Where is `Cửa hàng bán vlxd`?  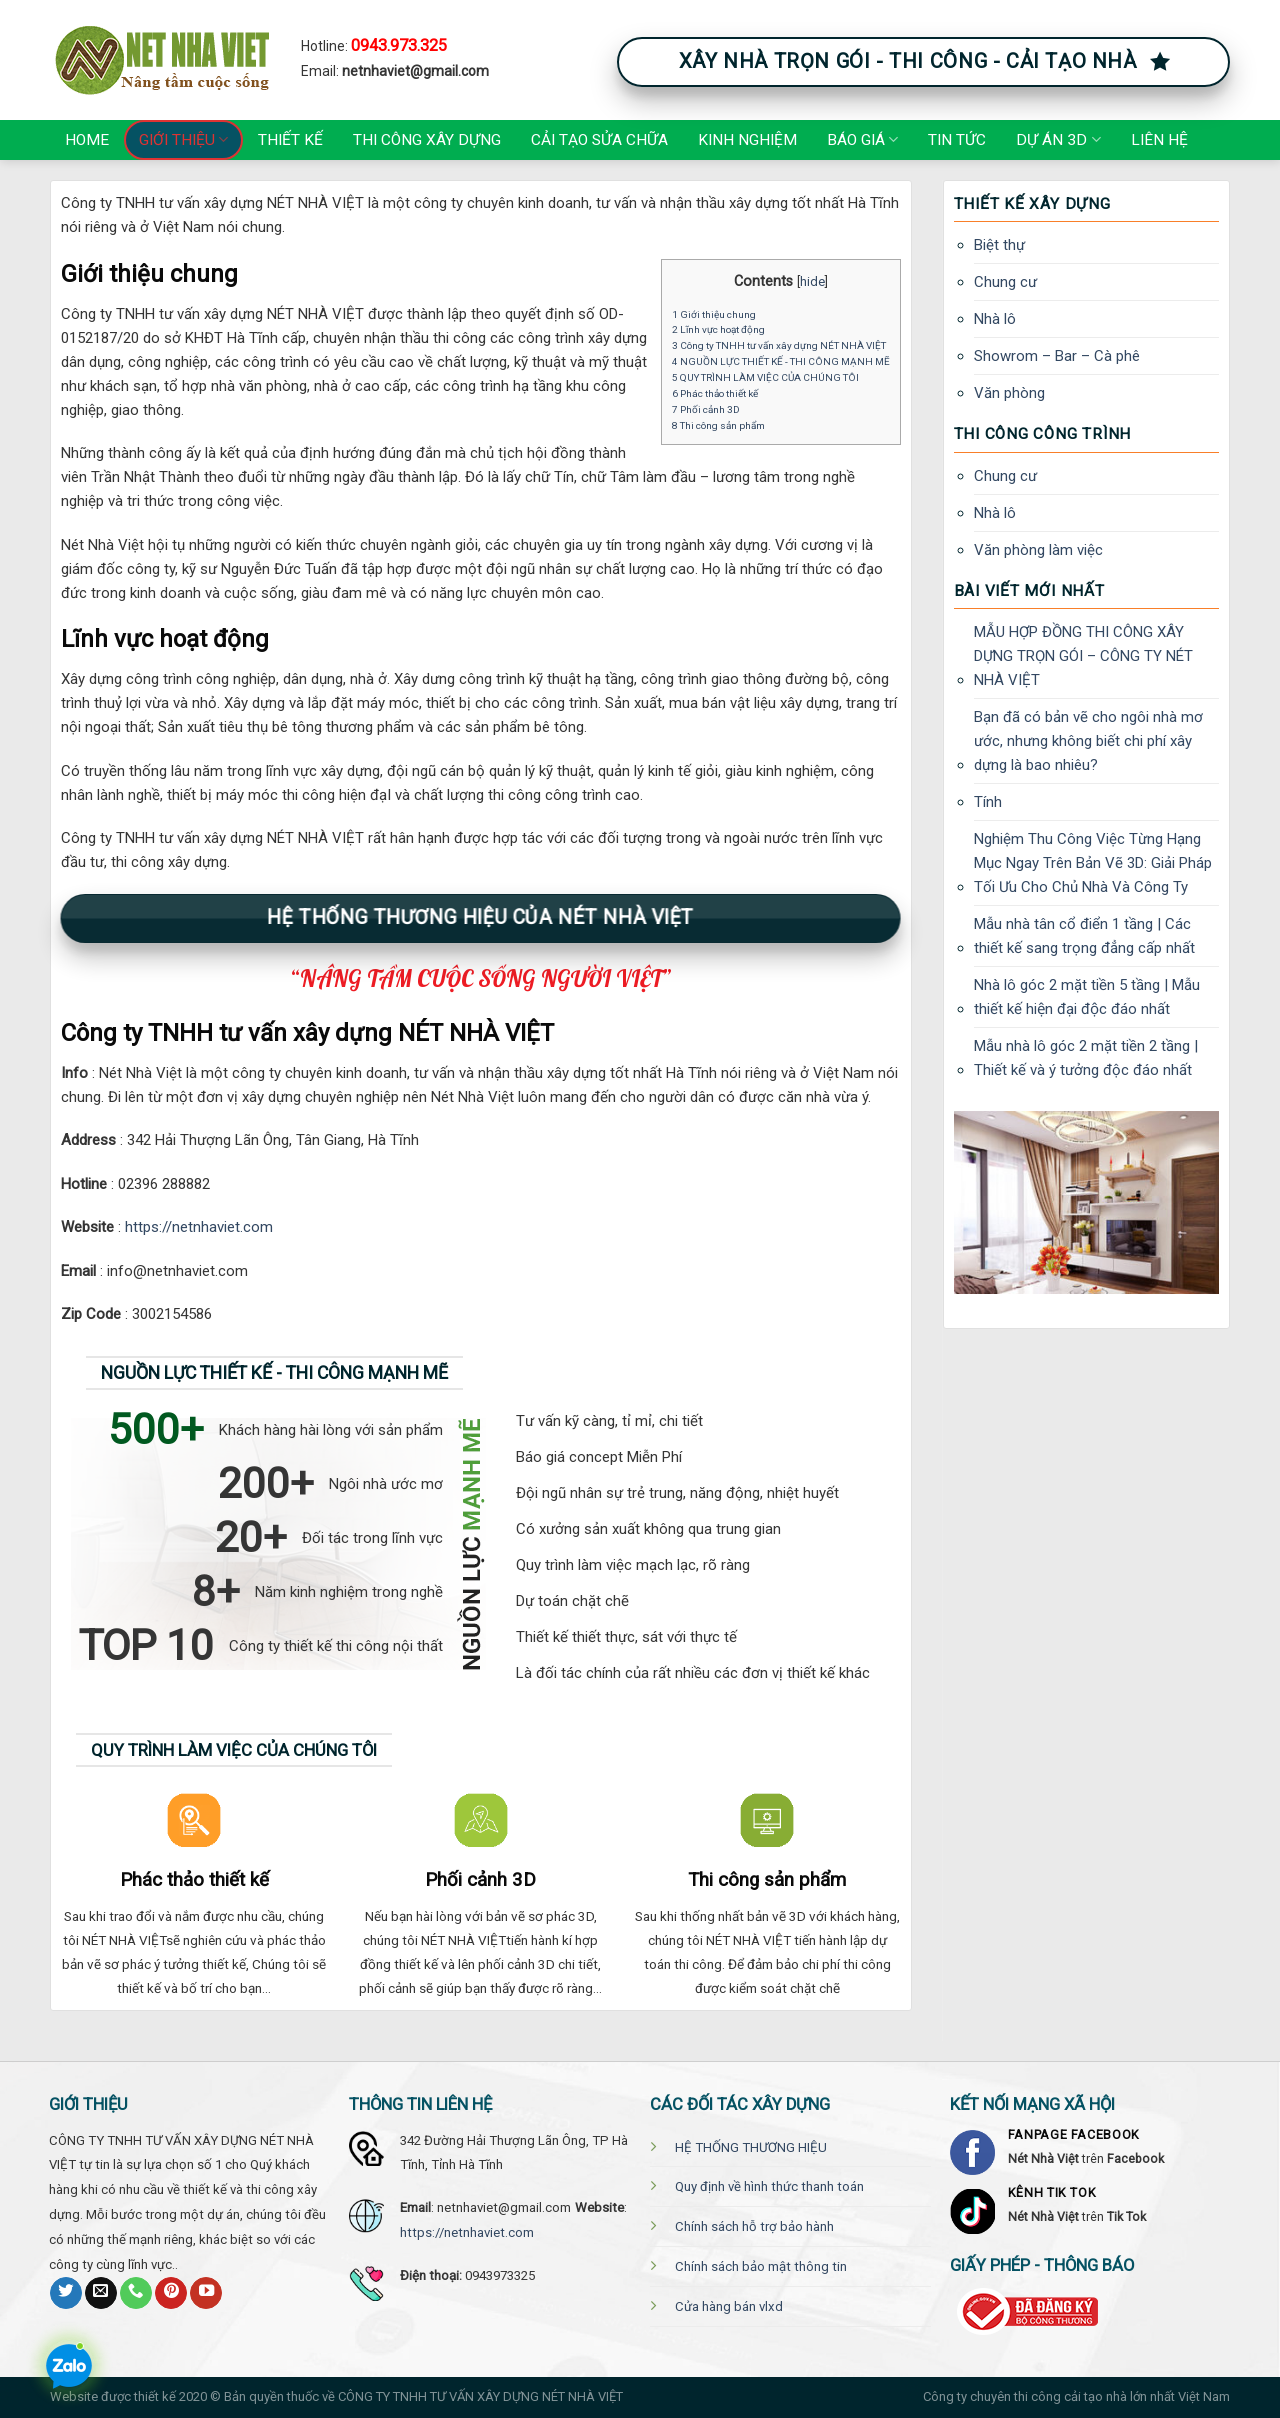
Cửa hàng bán vlxd is located at coordinates (729, 2306).